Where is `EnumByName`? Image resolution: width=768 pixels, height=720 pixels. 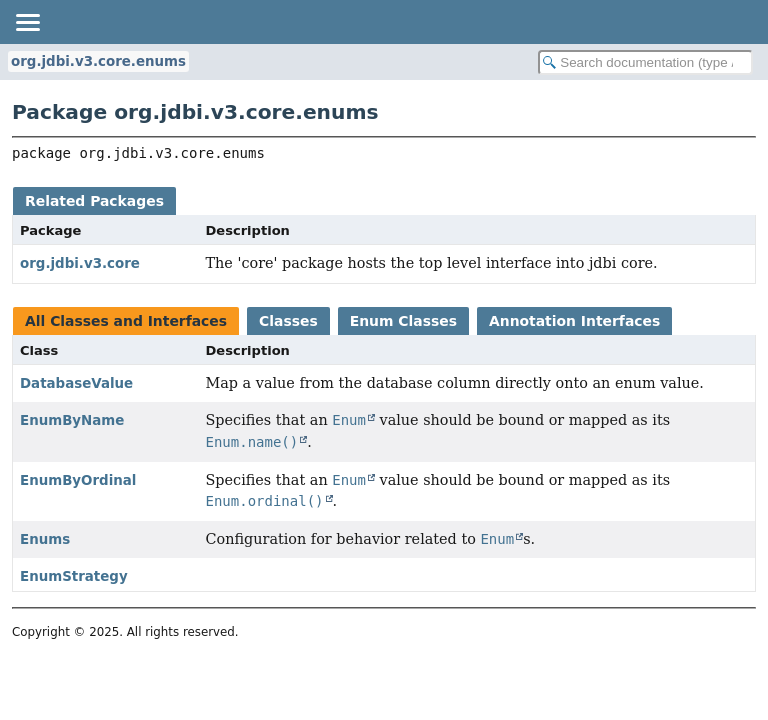 EnumByName is located at coordinates (72, 420).